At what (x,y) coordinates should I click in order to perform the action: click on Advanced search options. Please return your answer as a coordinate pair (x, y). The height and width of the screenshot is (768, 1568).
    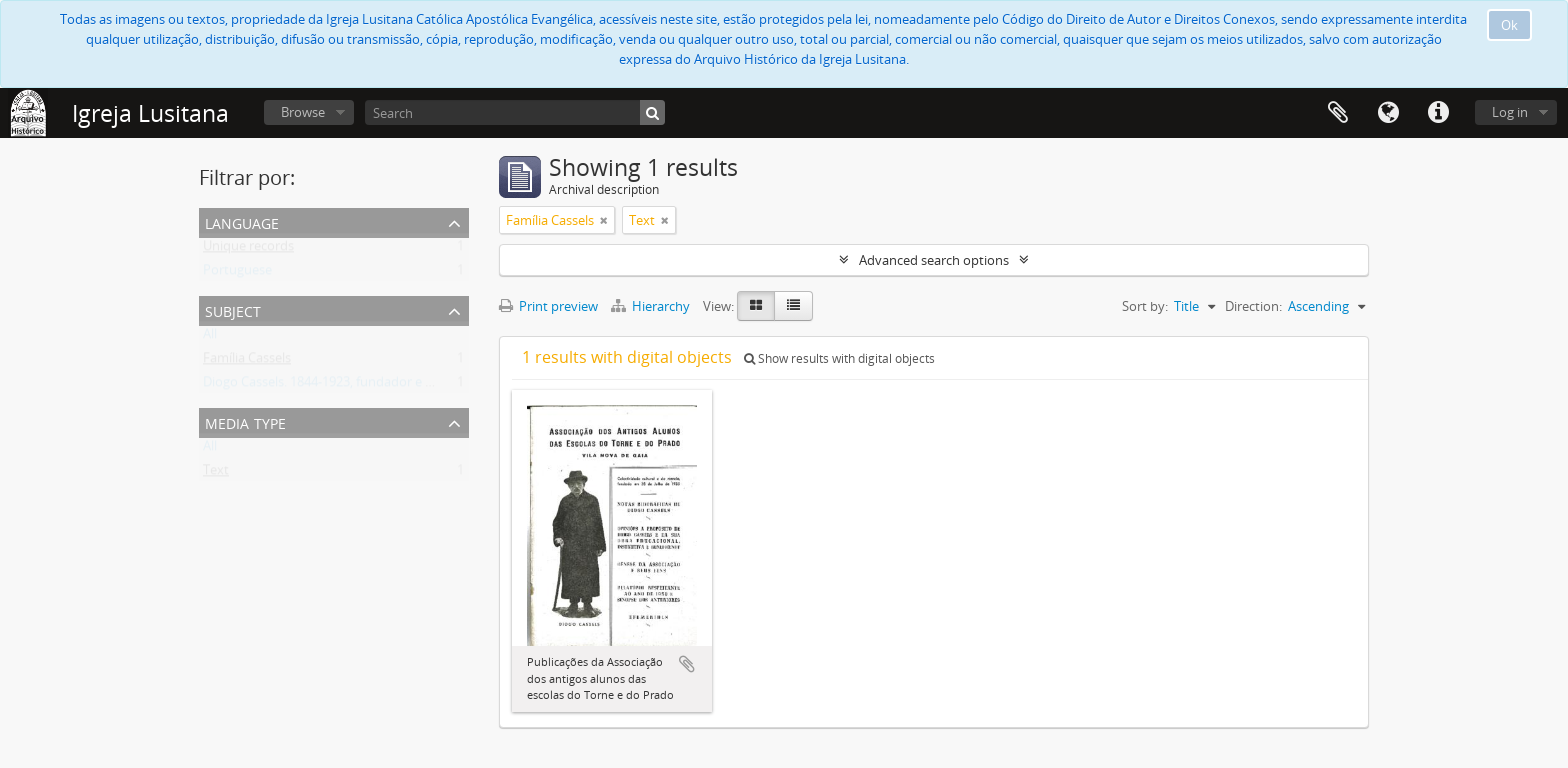
    Looking at the image, I should click on (934, 260).